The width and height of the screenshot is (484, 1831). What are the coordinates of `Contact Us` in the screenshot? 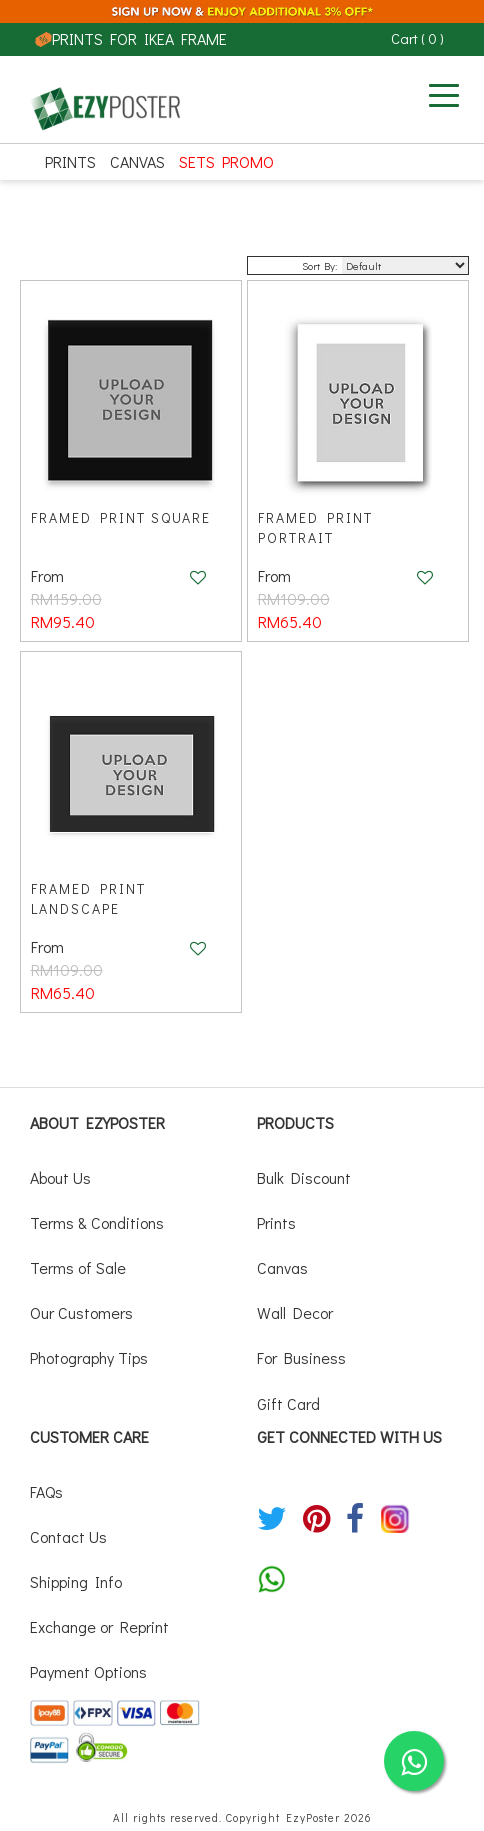 It's located at (68, 1536).